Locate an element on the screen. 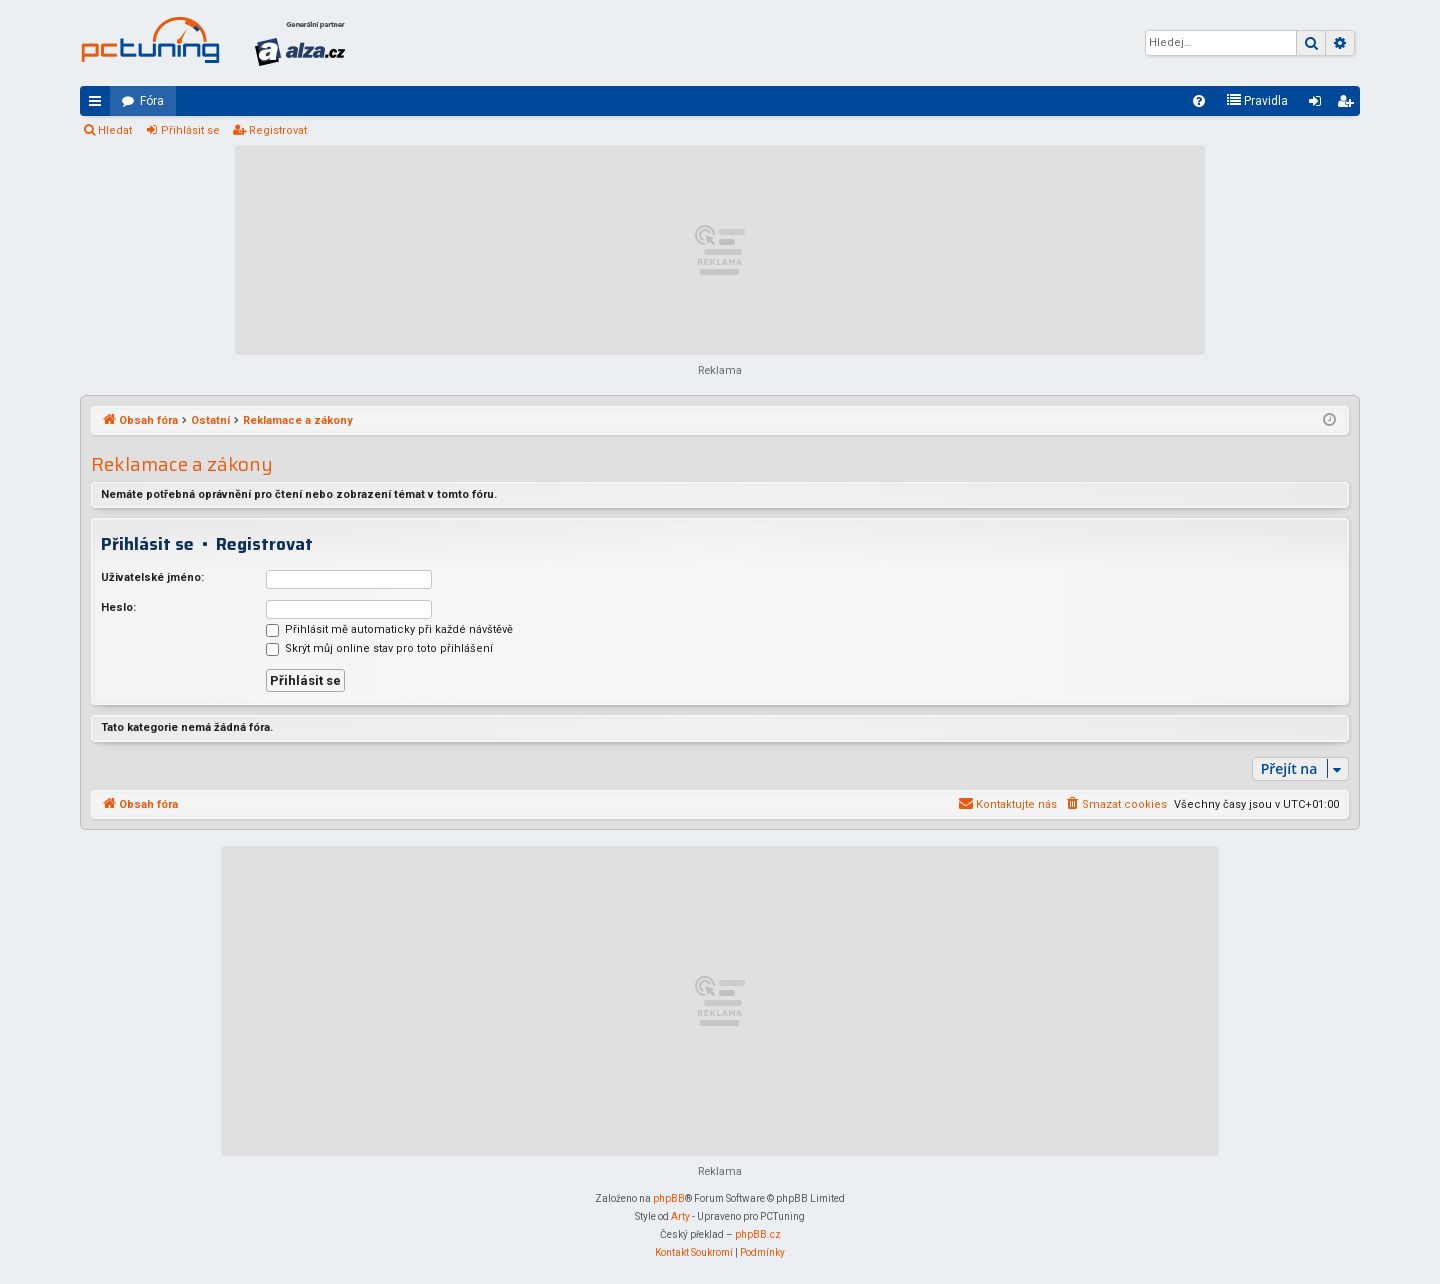 The width and height of the screenshot is (1440, 1284). Skrýt můj online stav pro toto přihlášení is located at coordinates (379, 648).